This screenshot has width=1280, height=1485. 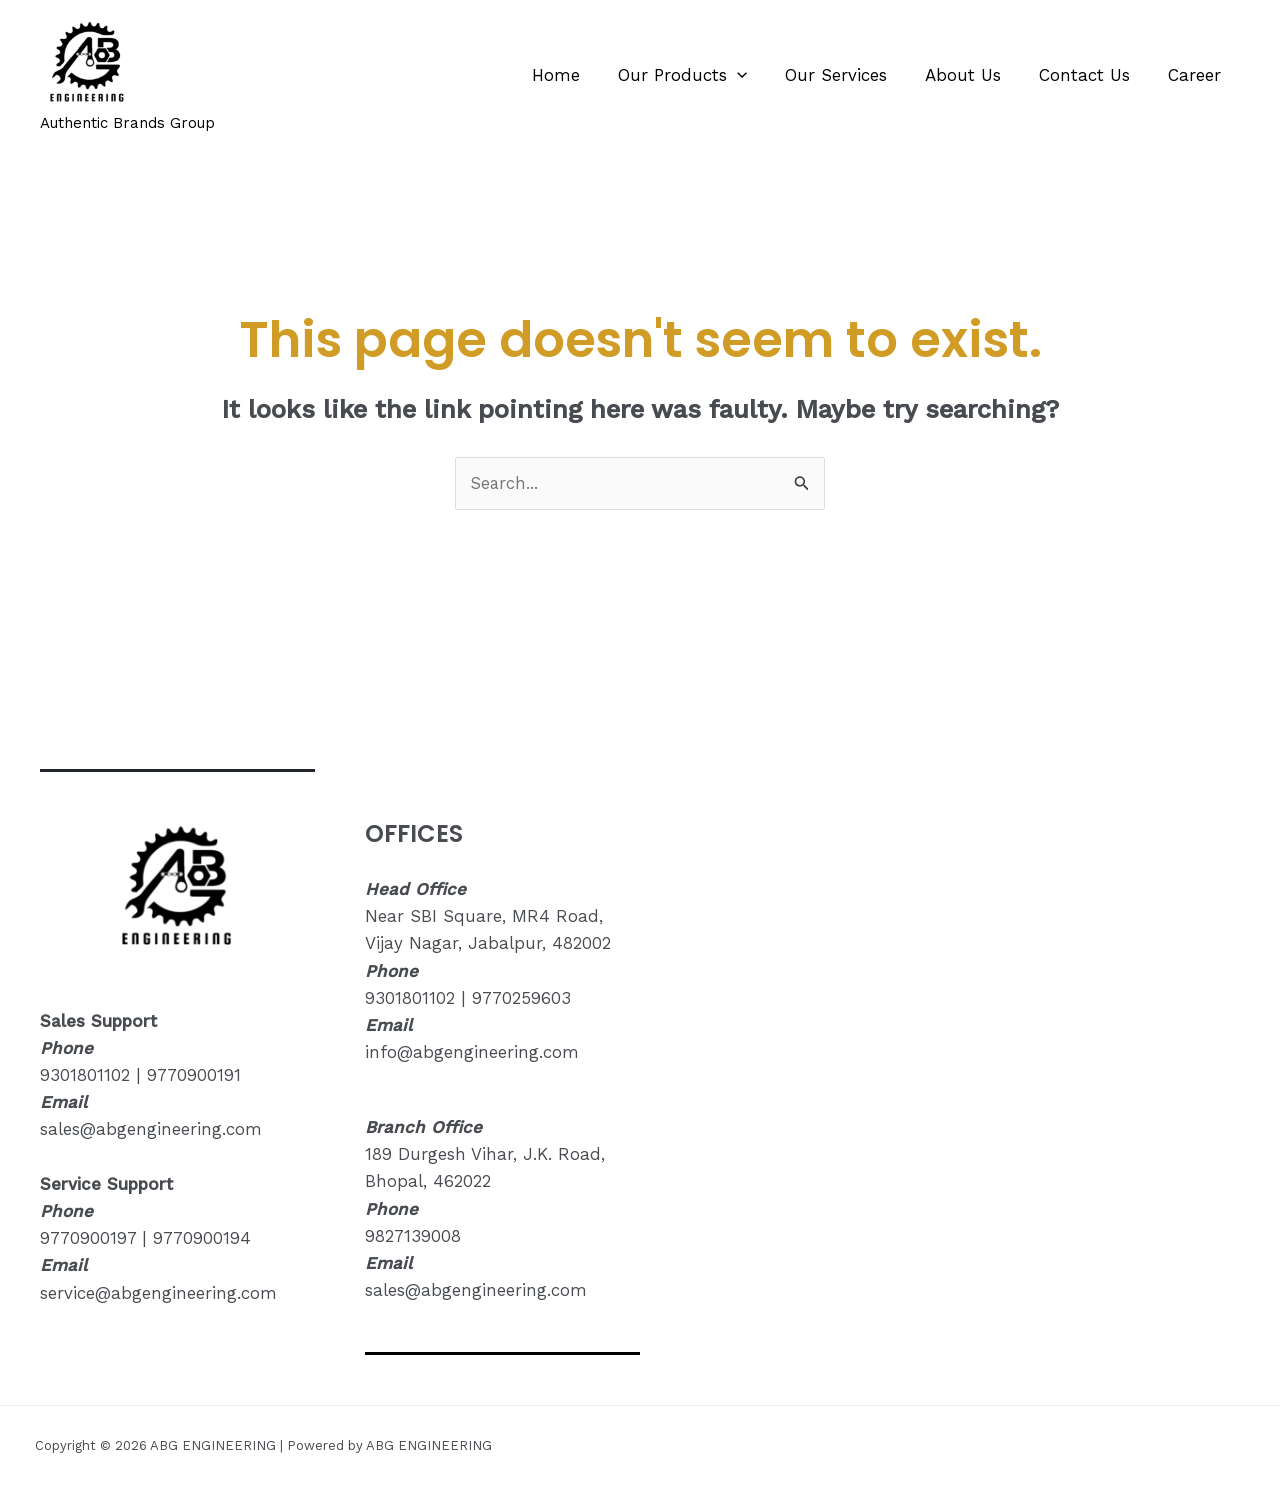 What do you see at coordinates (850, 75) in the screenshot?
I see `Our Services` at bounding box center [850, 75].